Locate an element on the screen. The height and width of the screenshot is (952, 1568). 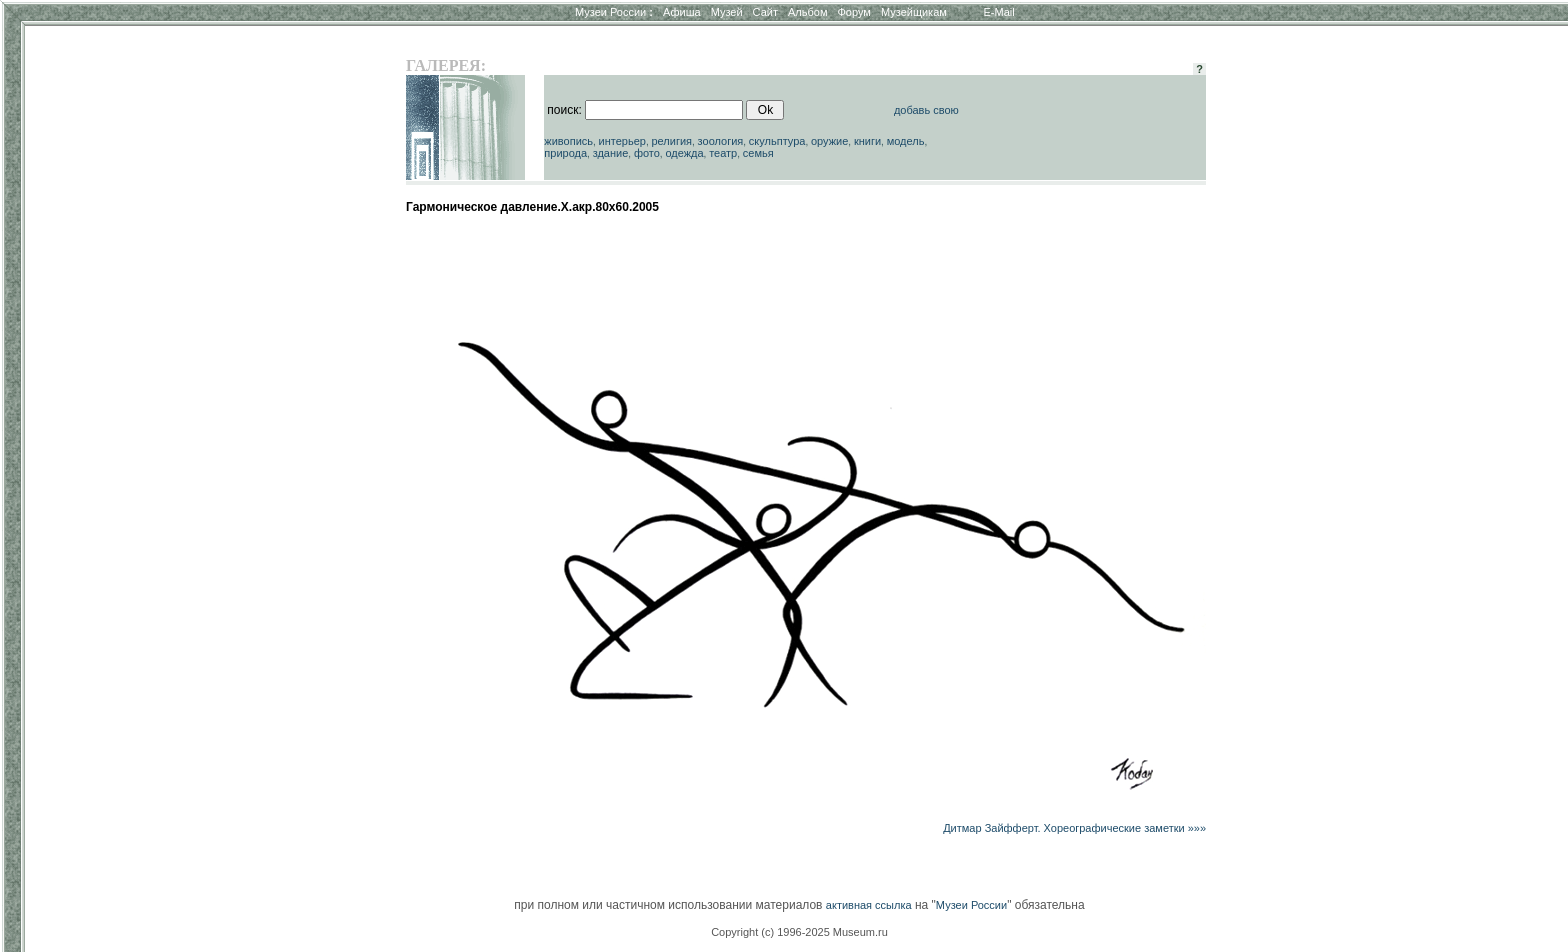
Музеи России is located at coordinates (614, 12).